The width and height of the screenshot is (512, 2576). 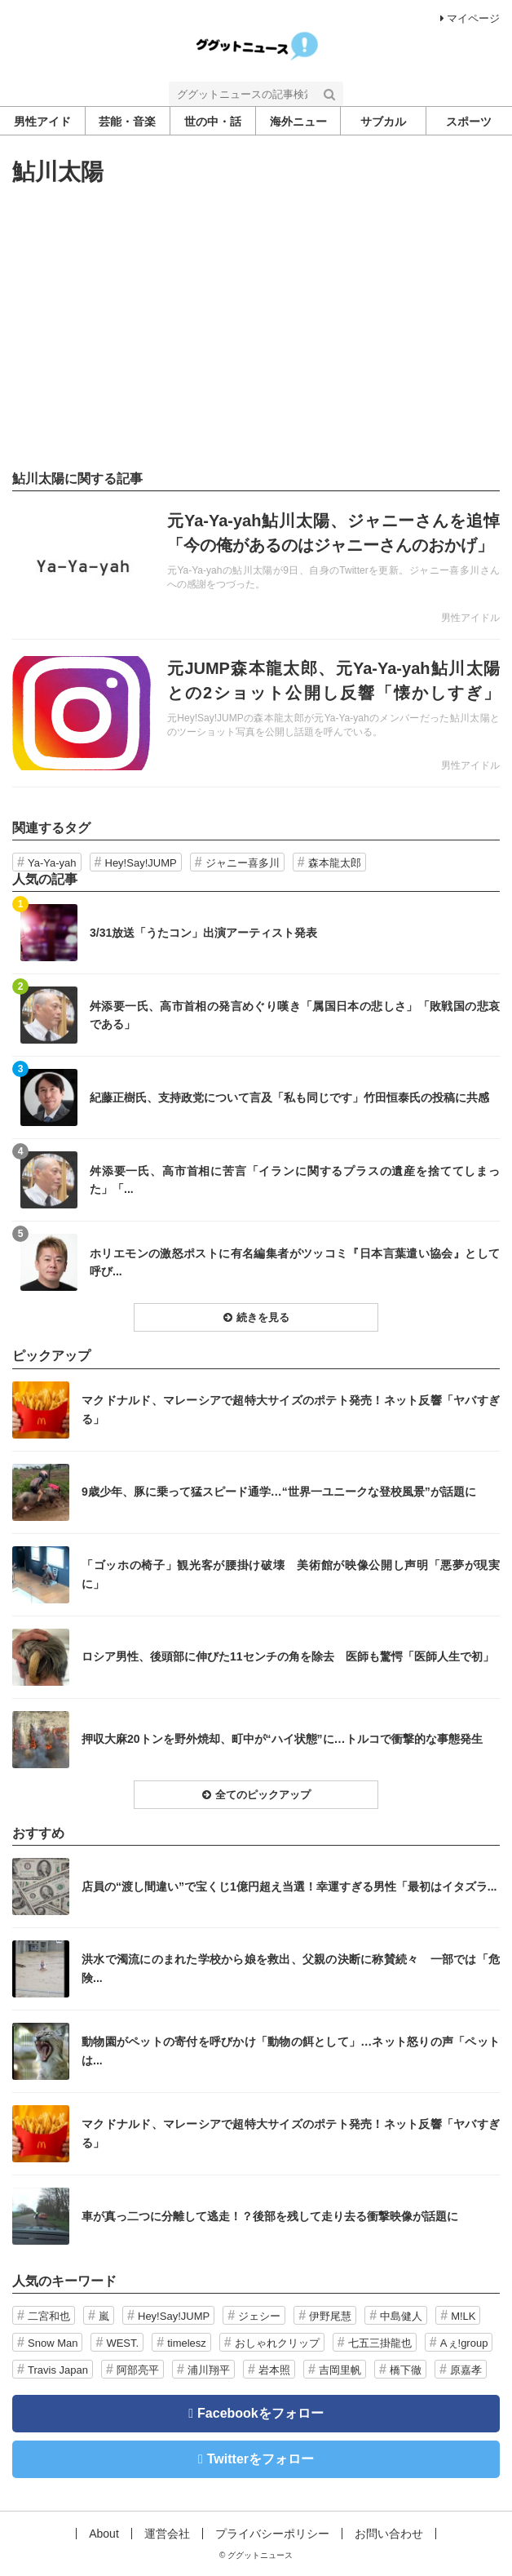 I want to click on 伊野尾慧, so click(x=330, y=2316).